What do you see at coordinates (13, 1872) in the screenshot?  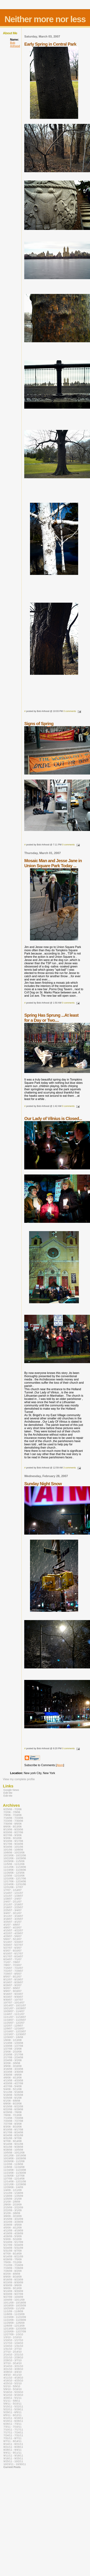 I see `11/26/06 - 12/3/06` at bounding box center [13, 1872].